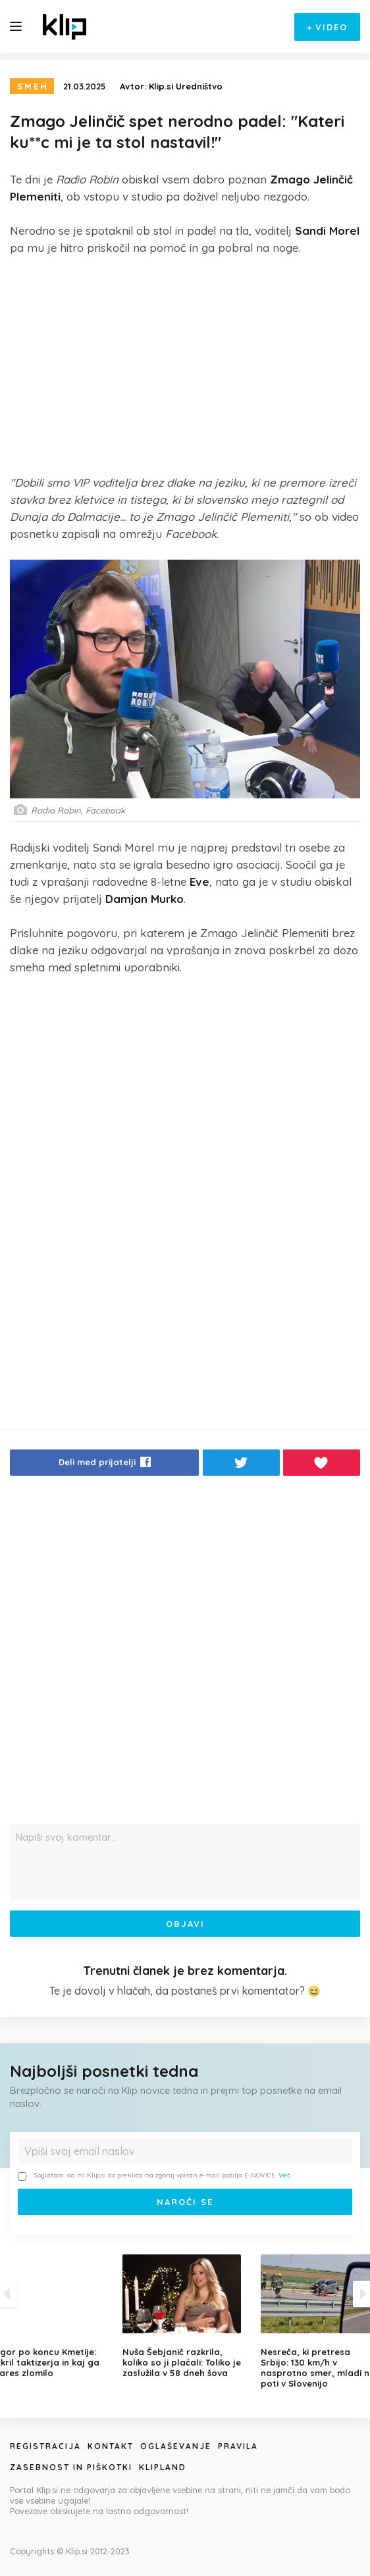 The width and height of the screenshot is (370, 2576). I want to click on Kontakt, so click(111, 2446).